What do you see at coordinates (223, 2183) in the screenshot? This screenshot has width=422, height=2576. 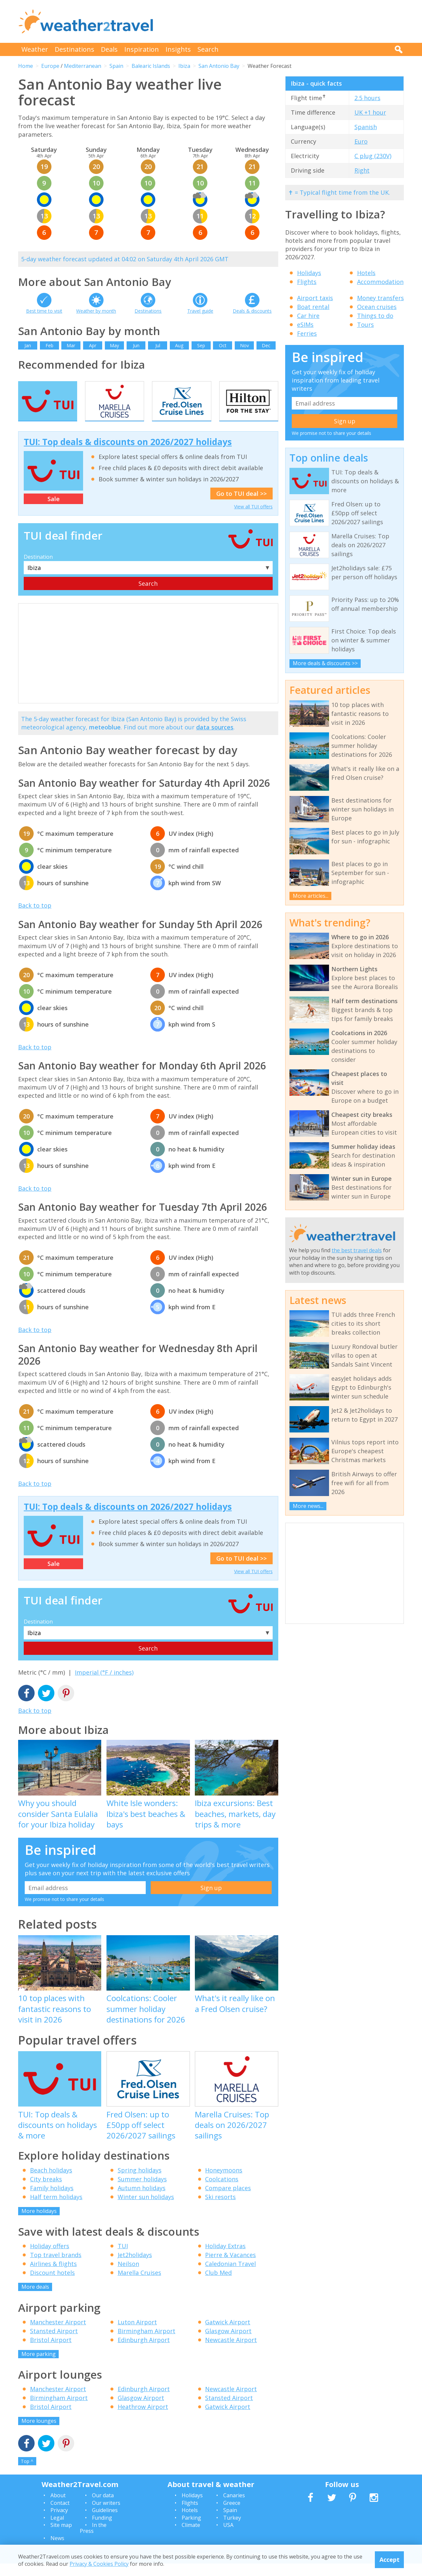 I see `Honeymoons` at bounding box center [223, 2183].